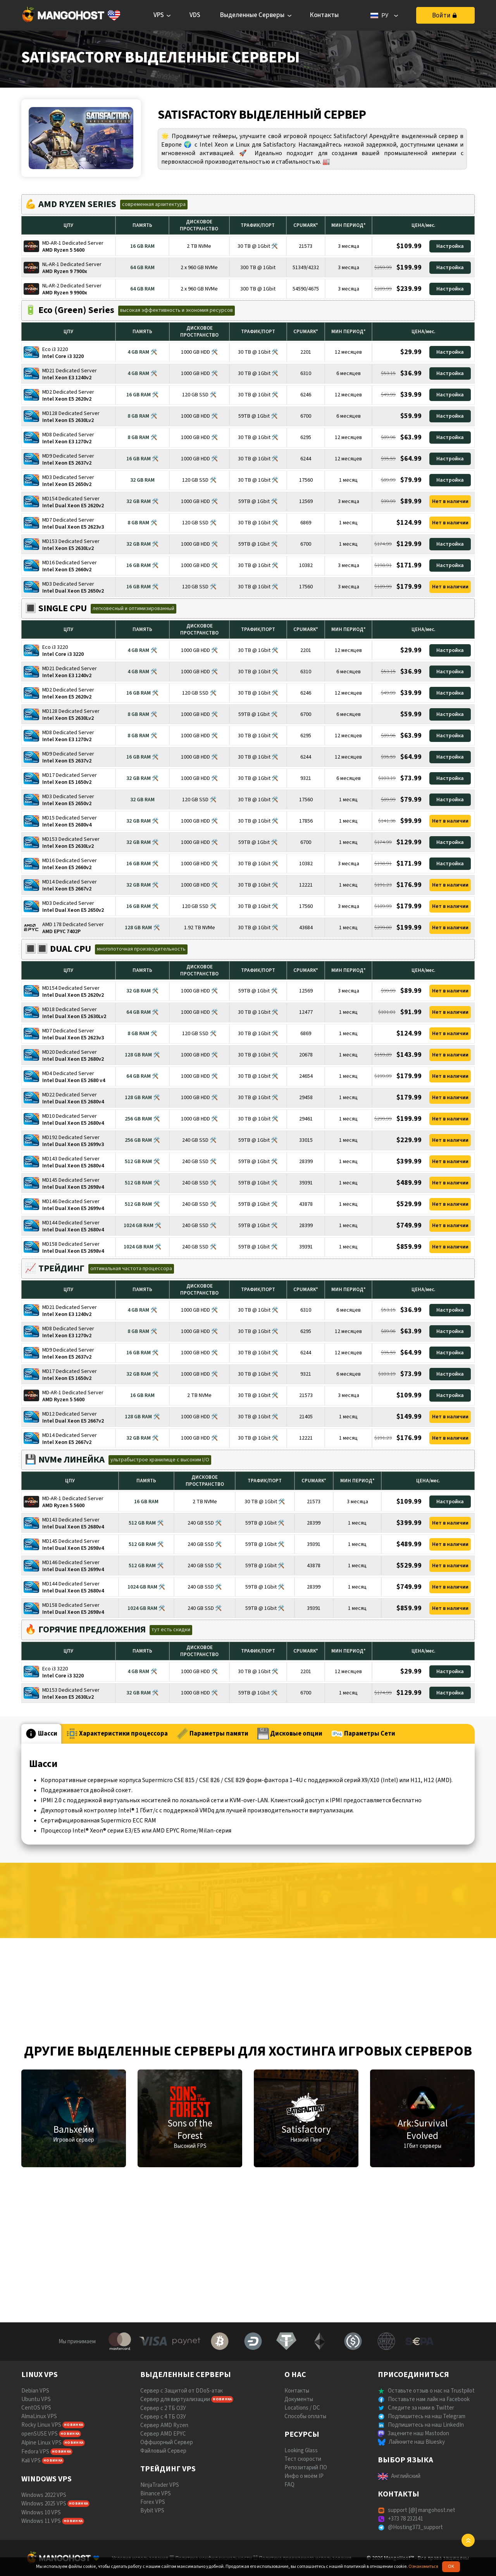 The width and height of the screenshot is (496, 2576). Describe the element at coordinates (39, 2374) in the screenshot. I see `LINUX VPS` at that location.